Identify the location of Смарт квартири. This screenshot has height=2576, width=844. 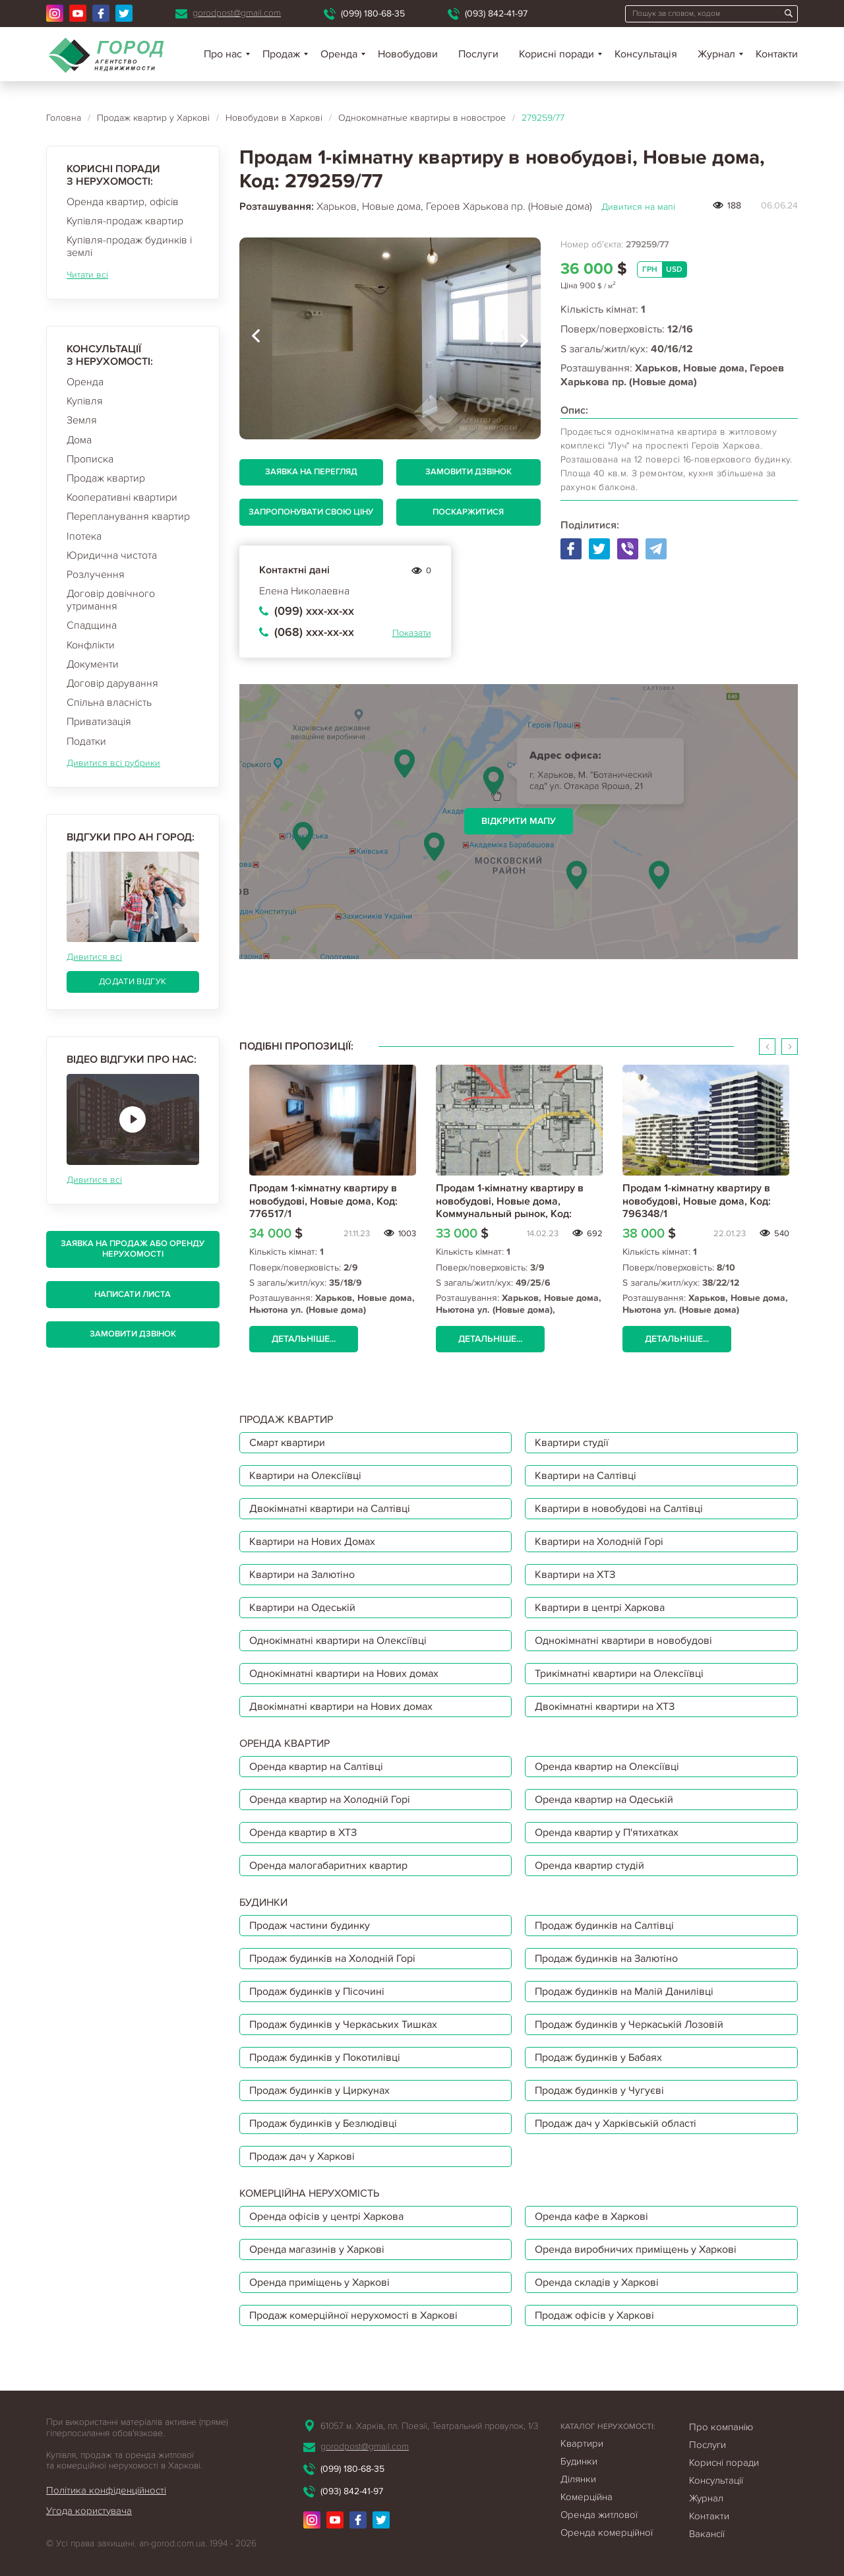
(287, 1442).